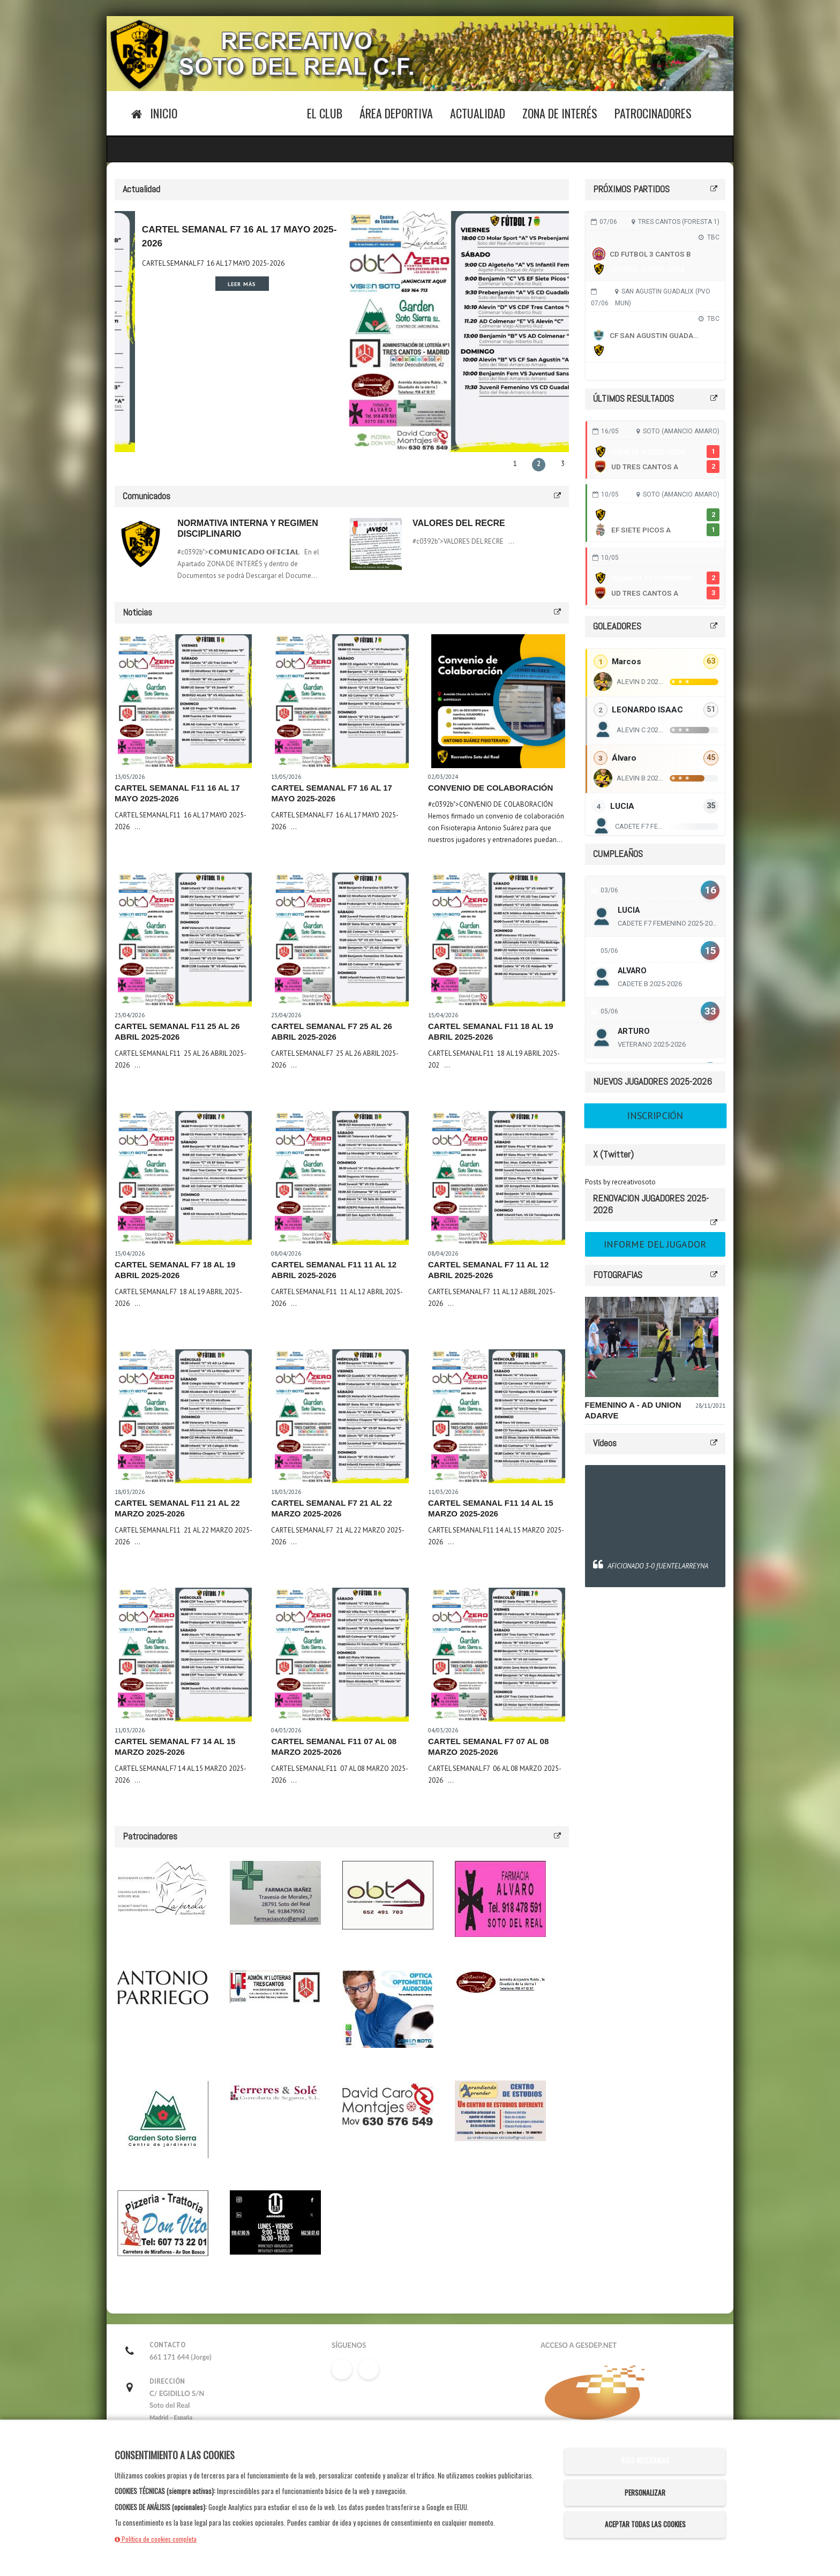  I want to click on [Leer noticia CARTEL SEMANAL F7 16 AL 17 MAYO 2025-2026], so click(341, 701).